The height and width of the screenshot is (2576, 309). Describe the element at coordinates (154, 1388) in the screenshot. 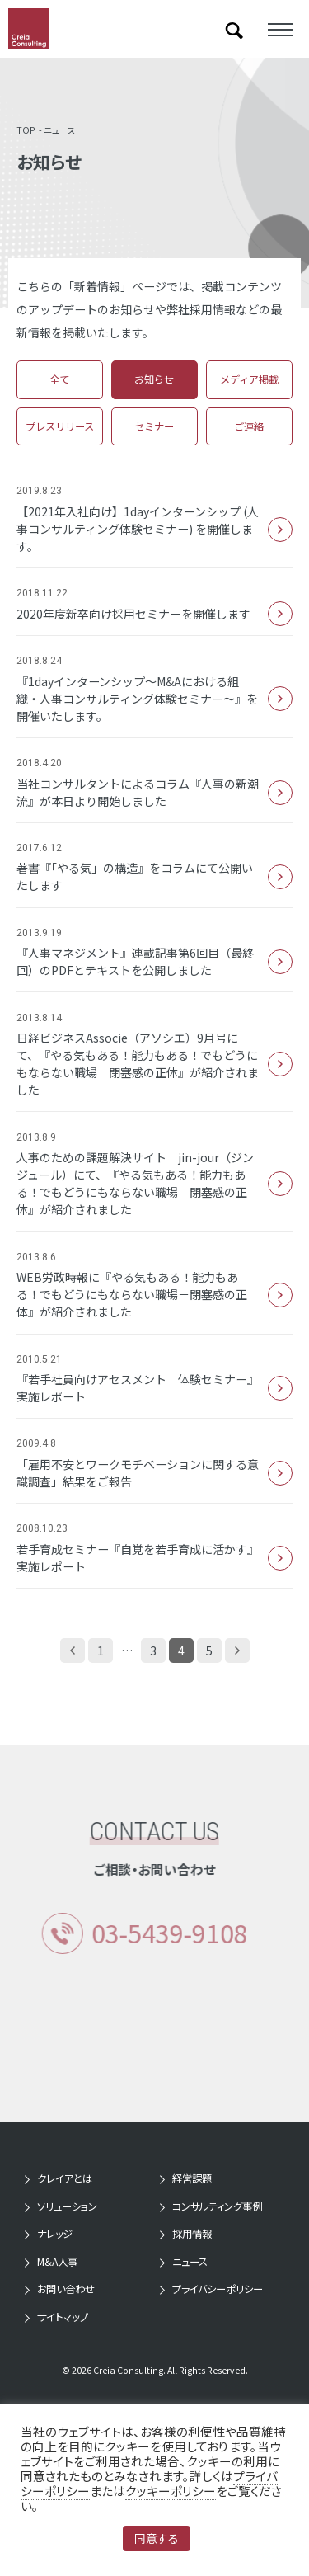

I see `『若手社員向けアセスメント 体験セミナー』 実施レポート` at that location.